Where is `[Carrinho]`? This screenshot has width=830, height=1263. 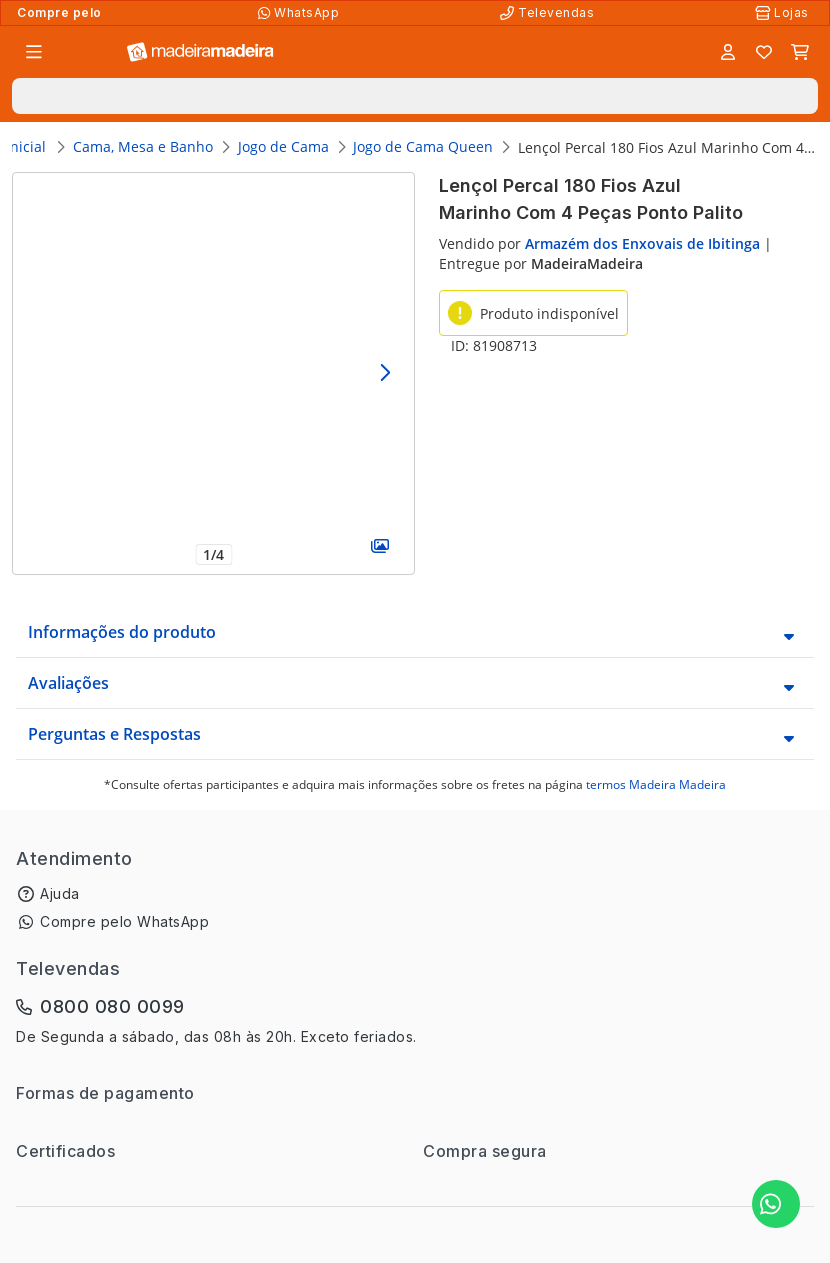
[Carrinho] is located at coordinates (800, 52).